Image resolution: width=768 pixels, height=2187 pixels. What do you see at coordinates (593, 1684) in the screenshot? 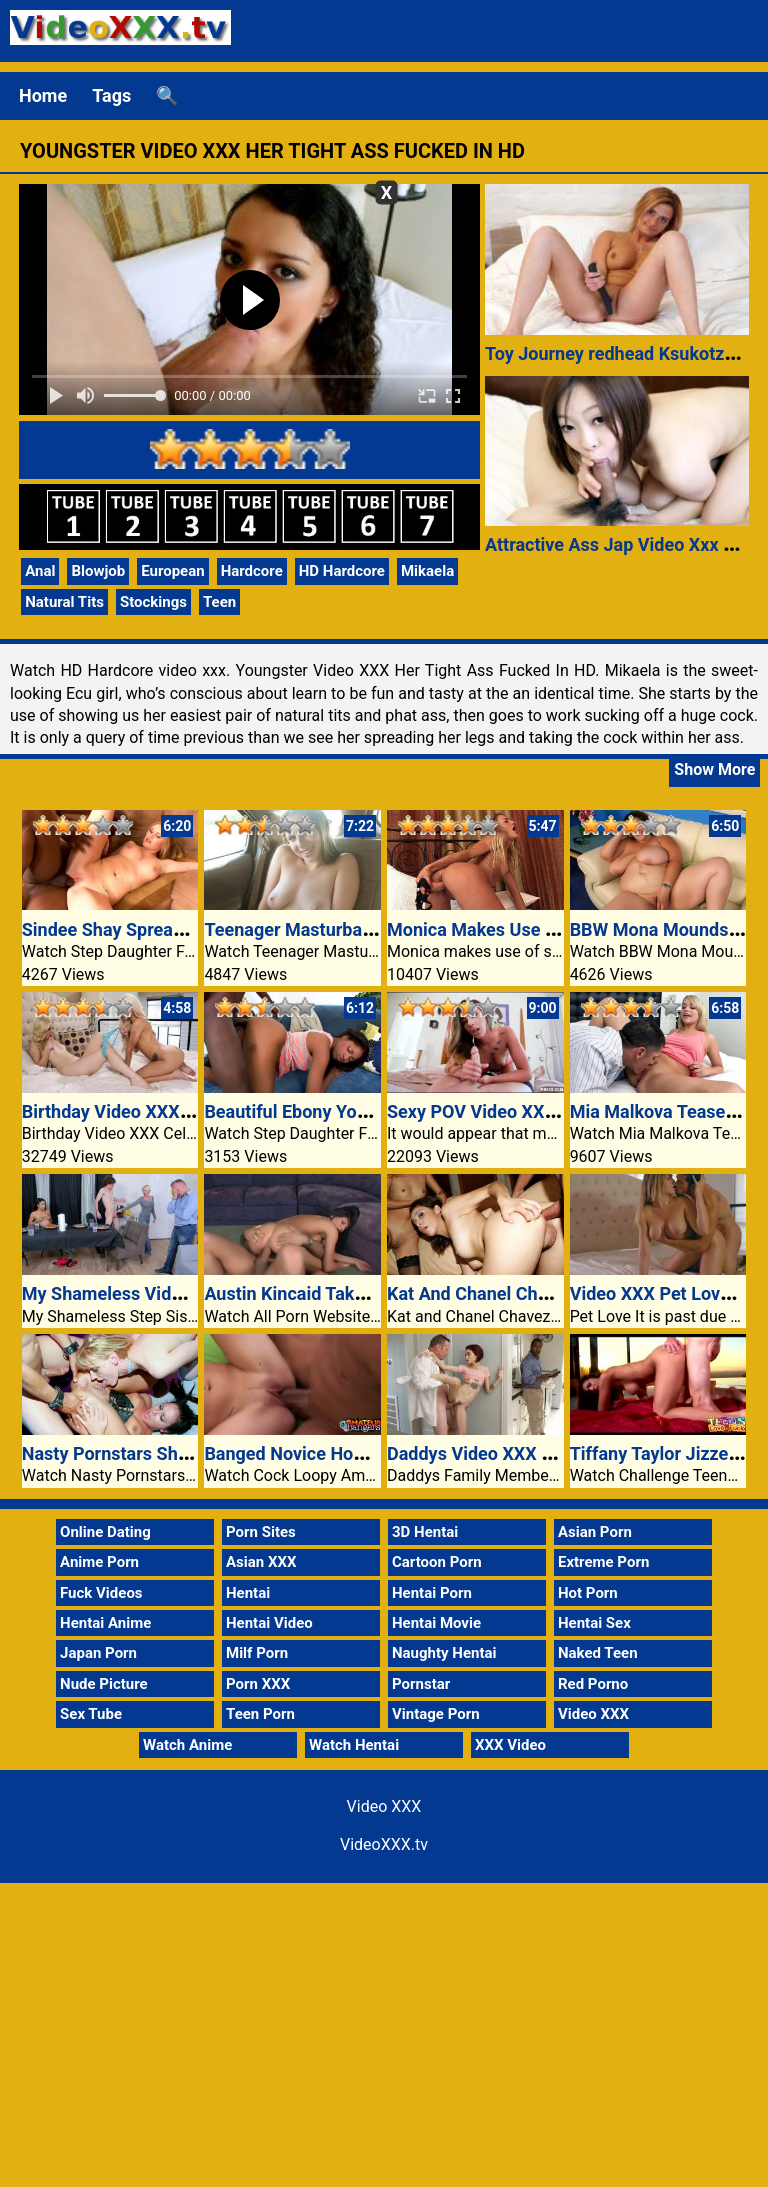
I see `Red Porno` at bounding box center [593, 1684].